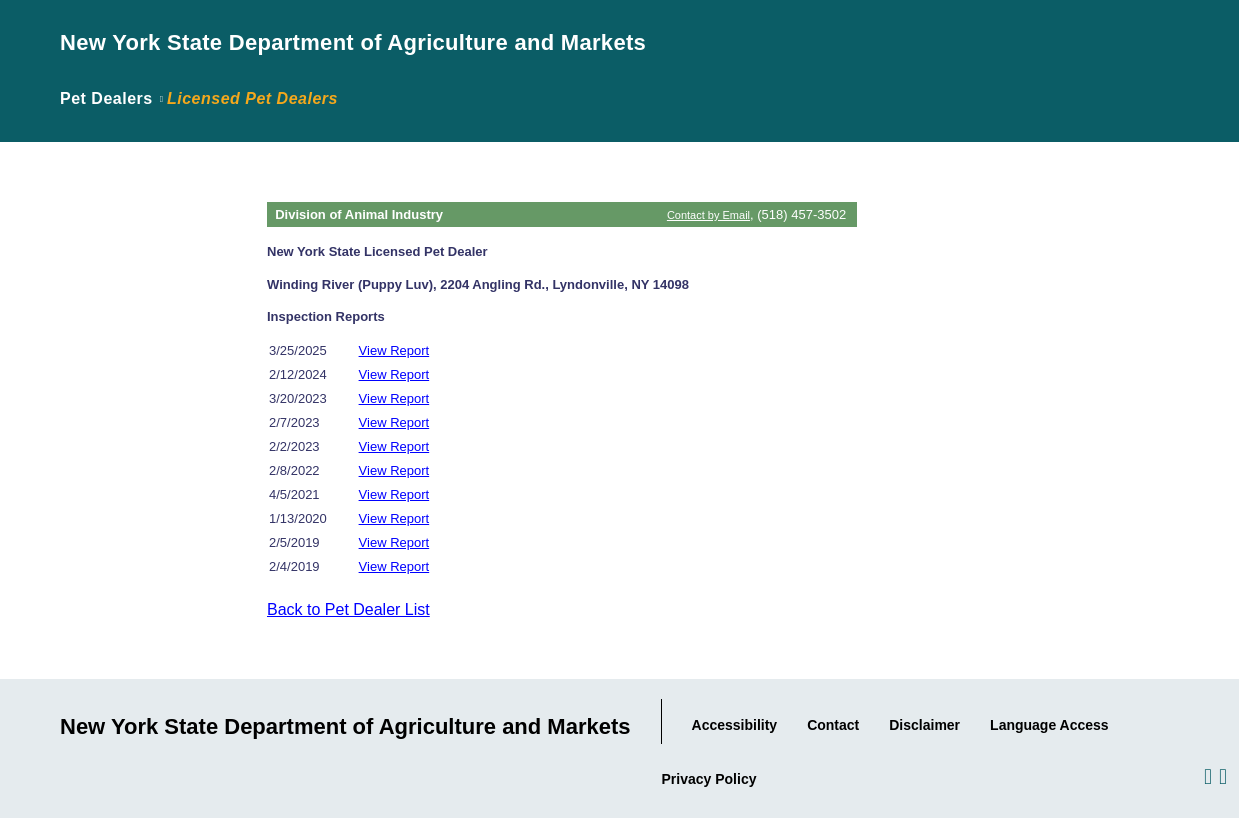 This screenshot has height=818, width=1239. I want to click on Privacy Policy [Link to the Agency's Privacy statement.], so click(709, 779).